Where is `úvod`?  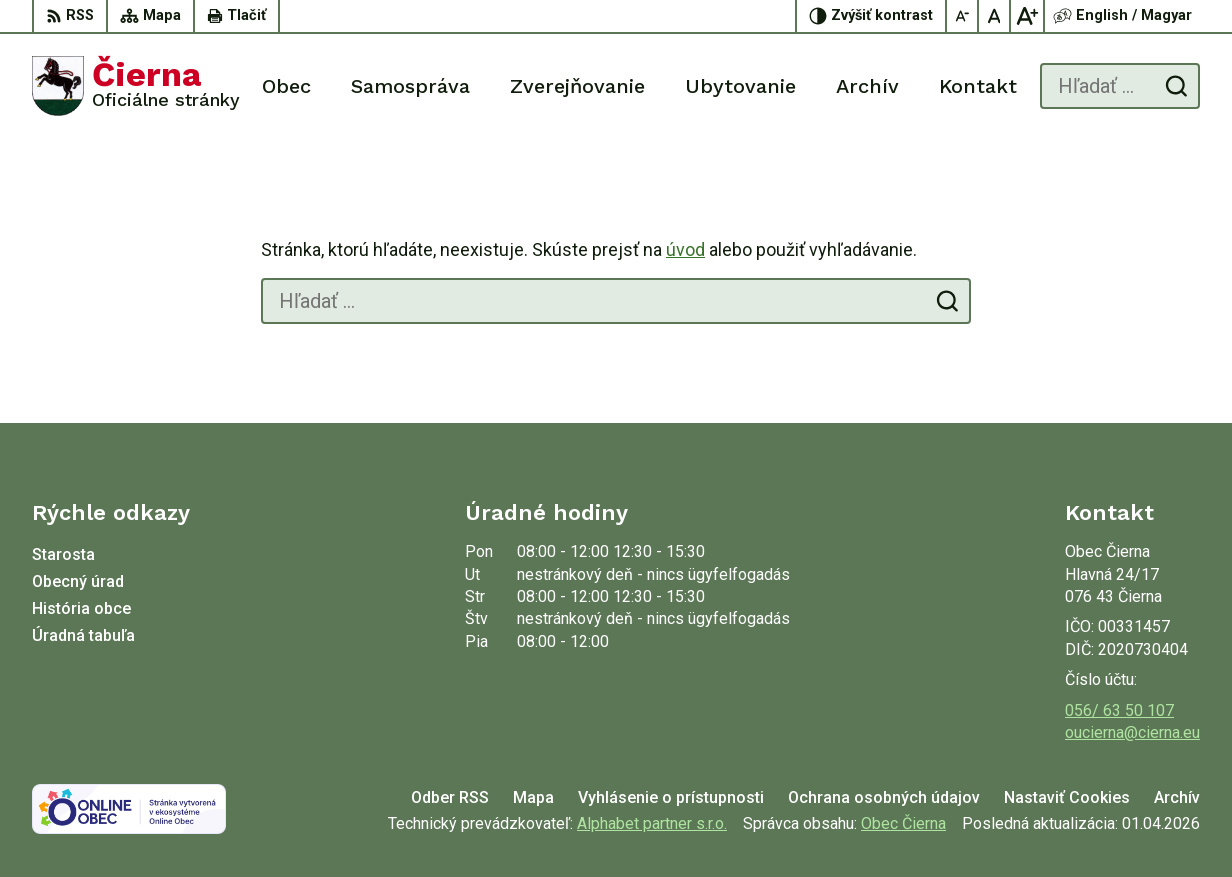 úvod is located at coordinates (685, 249).